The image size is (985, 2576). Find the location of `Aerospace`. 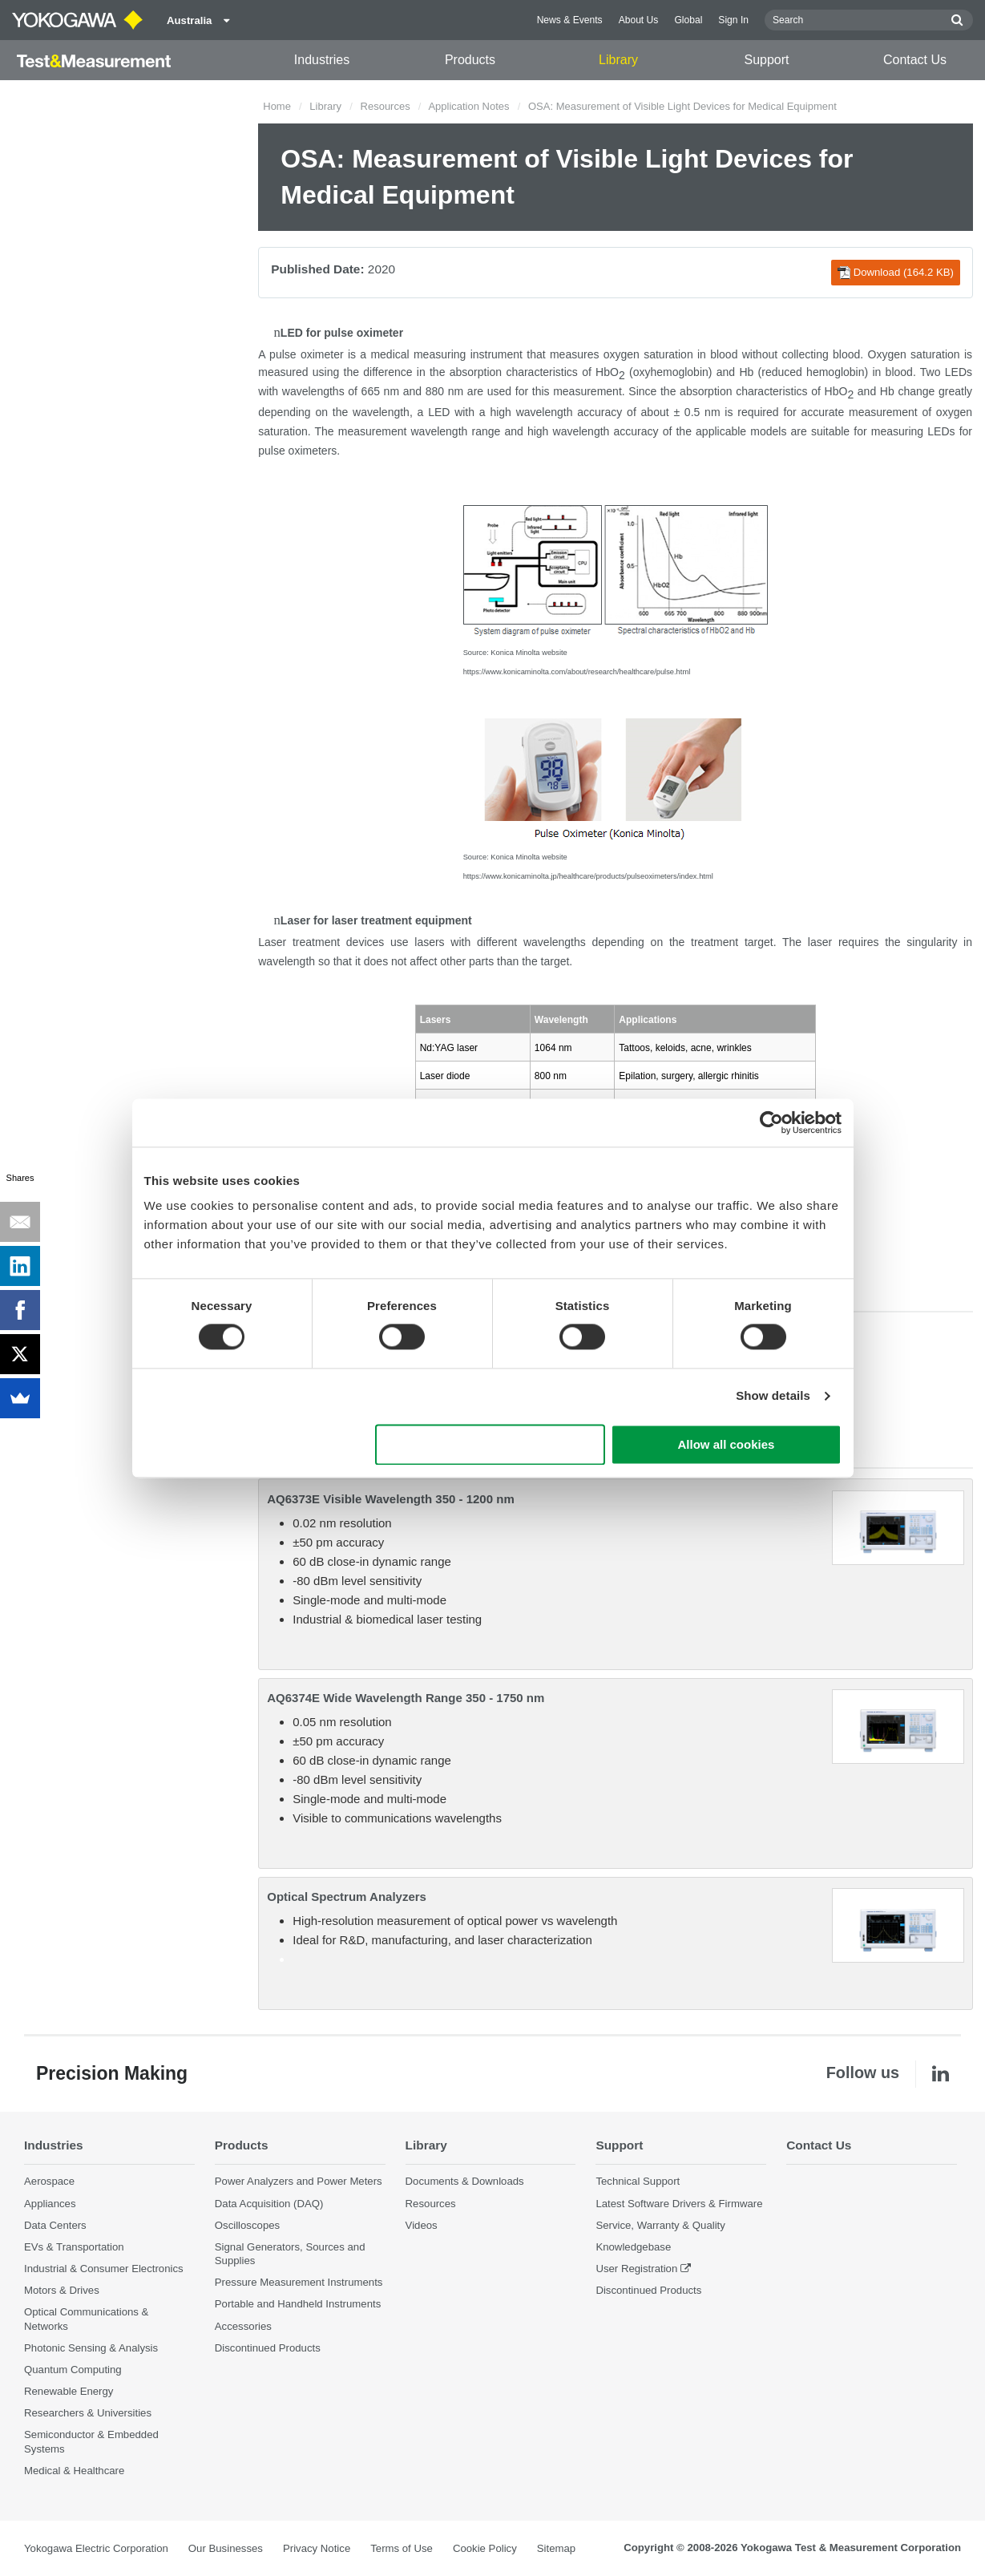

Aerospace is located at coordinates (49, 2181).